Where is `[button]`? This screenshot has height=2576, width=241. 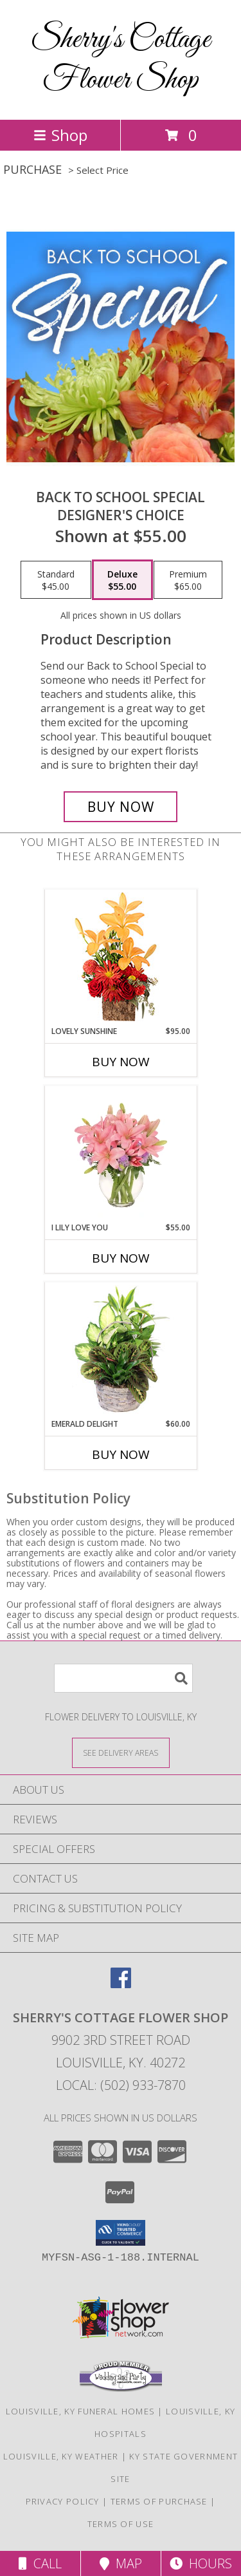 [button] is located at coordinates (120, 2233).